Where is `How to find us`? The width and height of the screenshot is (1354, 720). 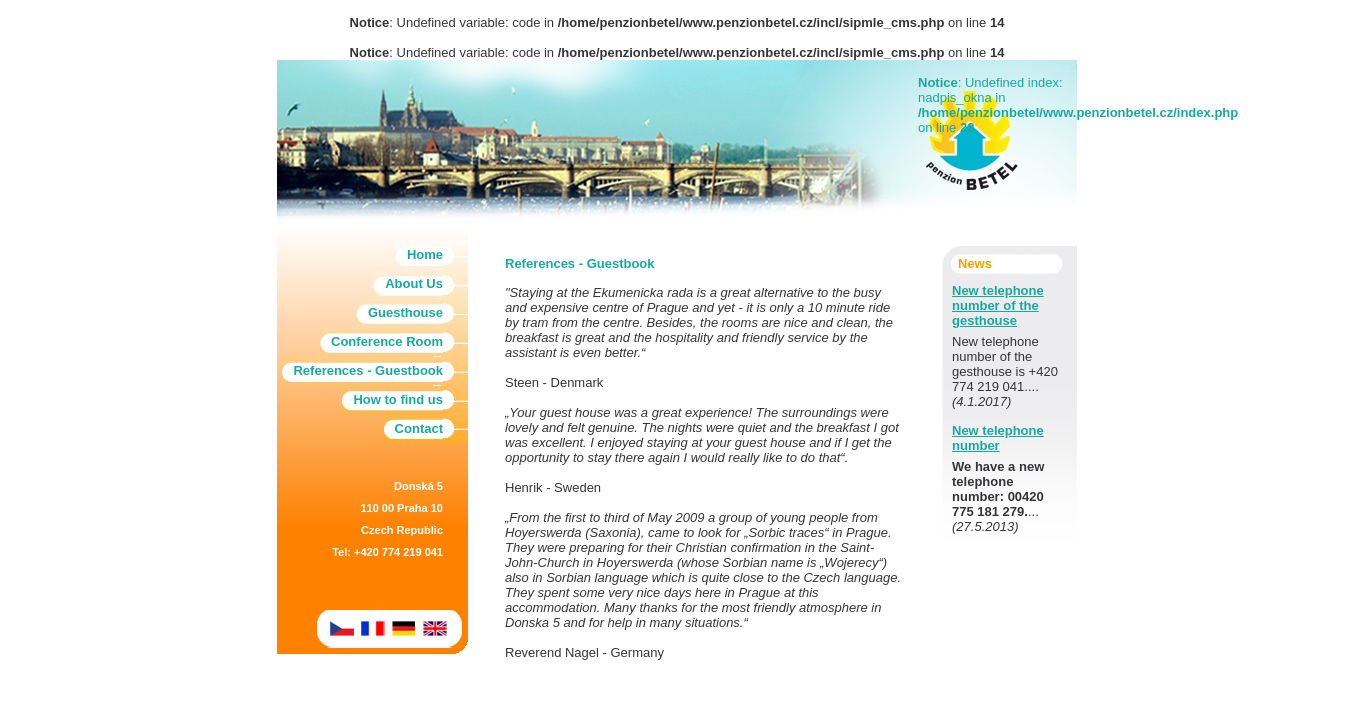 How to find us is located at coordinates (398, 399).